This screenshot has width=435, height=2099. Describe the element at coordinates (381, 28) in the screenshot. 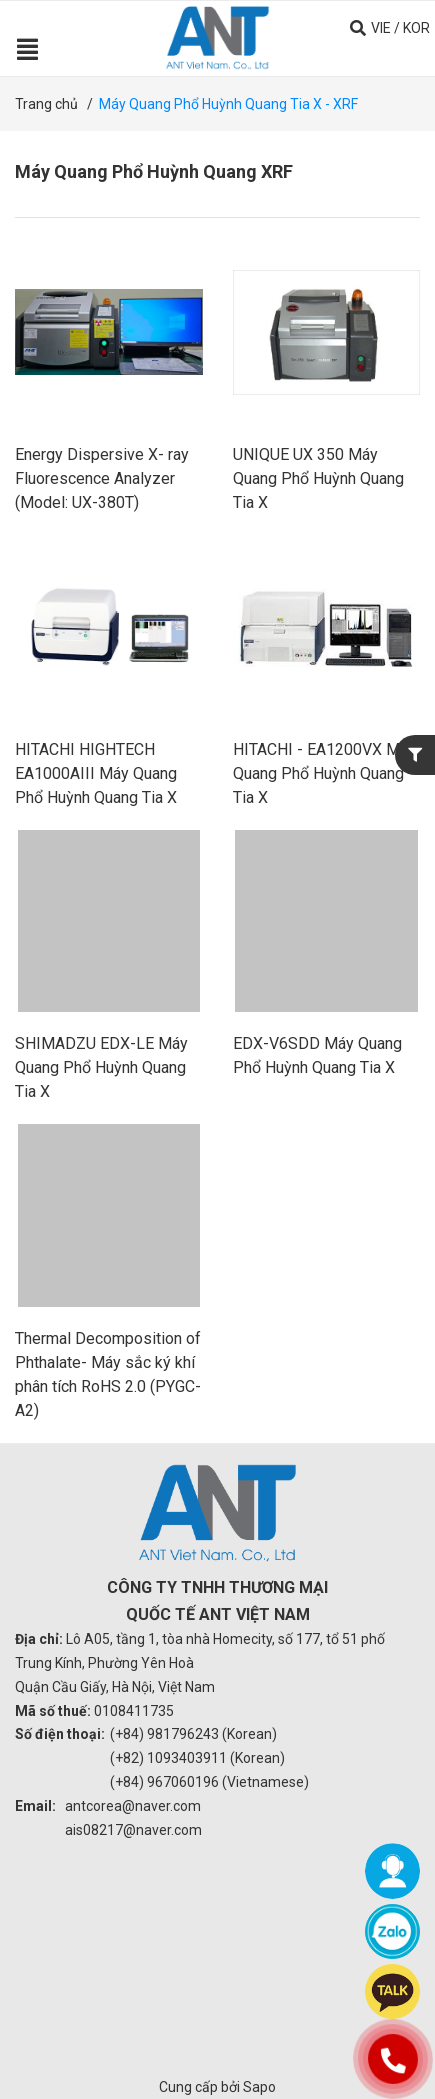

I see `VIE` at that location.